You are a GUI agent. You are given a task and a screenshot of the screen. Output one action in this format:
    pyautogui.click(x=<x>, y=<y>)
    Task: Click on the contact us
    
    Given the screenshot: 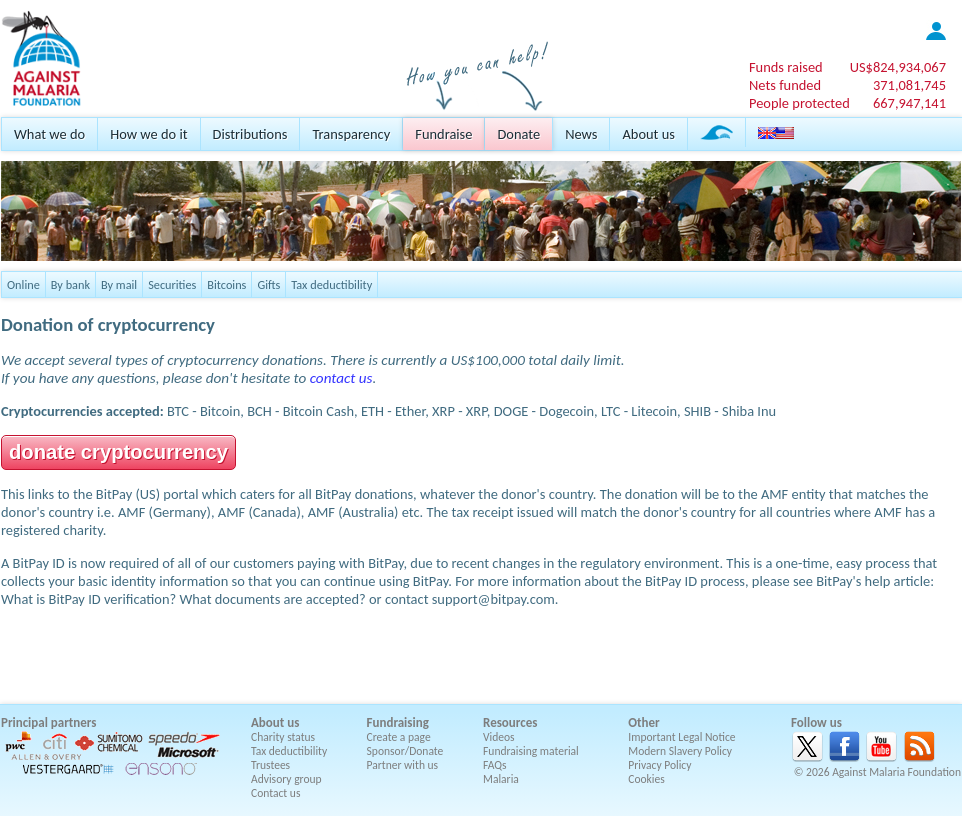 What is the action you would take?
    pyautogui.click(x=341, y=378)
    